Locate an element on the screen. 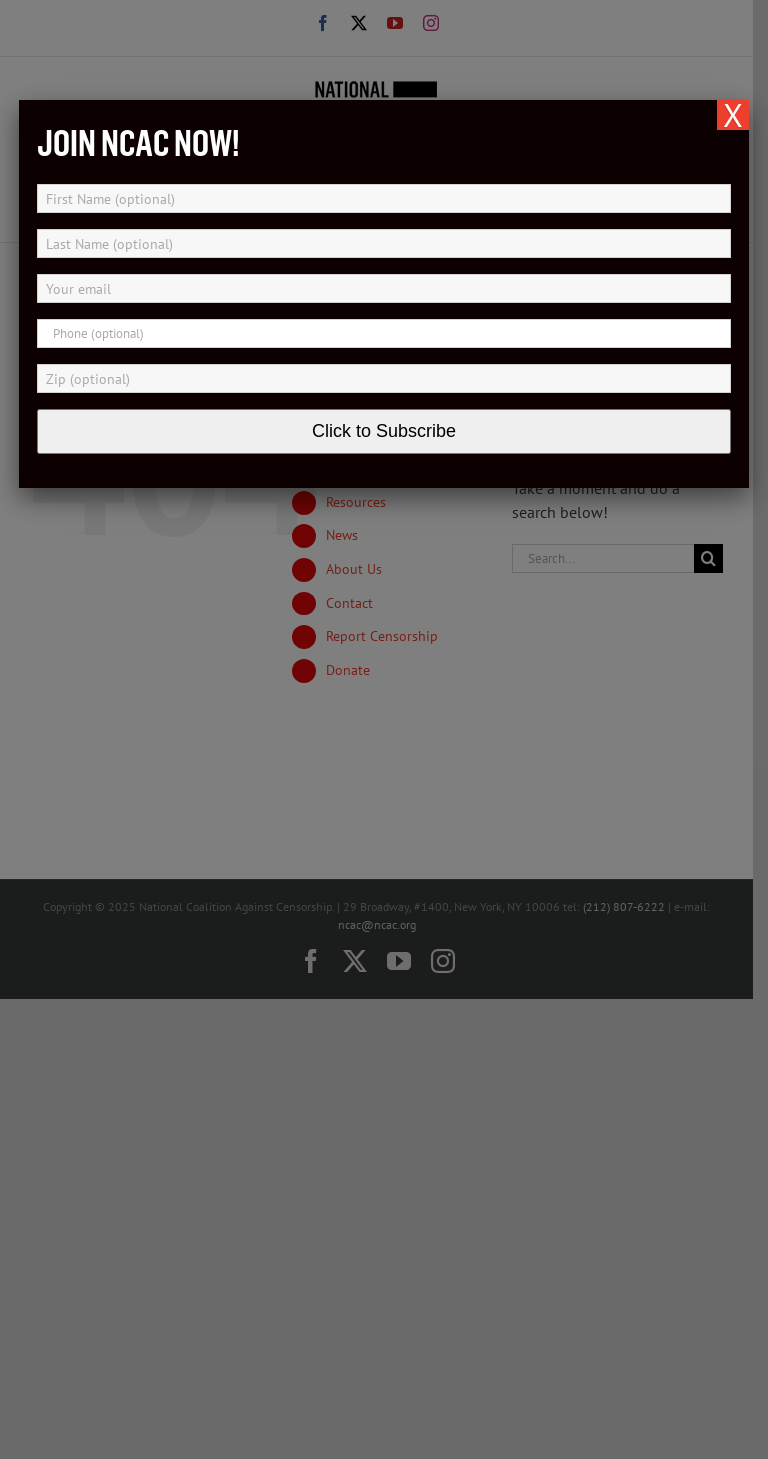 The image size is (768, 1459). Click to Subscribe is located at coordinates (384, 431).